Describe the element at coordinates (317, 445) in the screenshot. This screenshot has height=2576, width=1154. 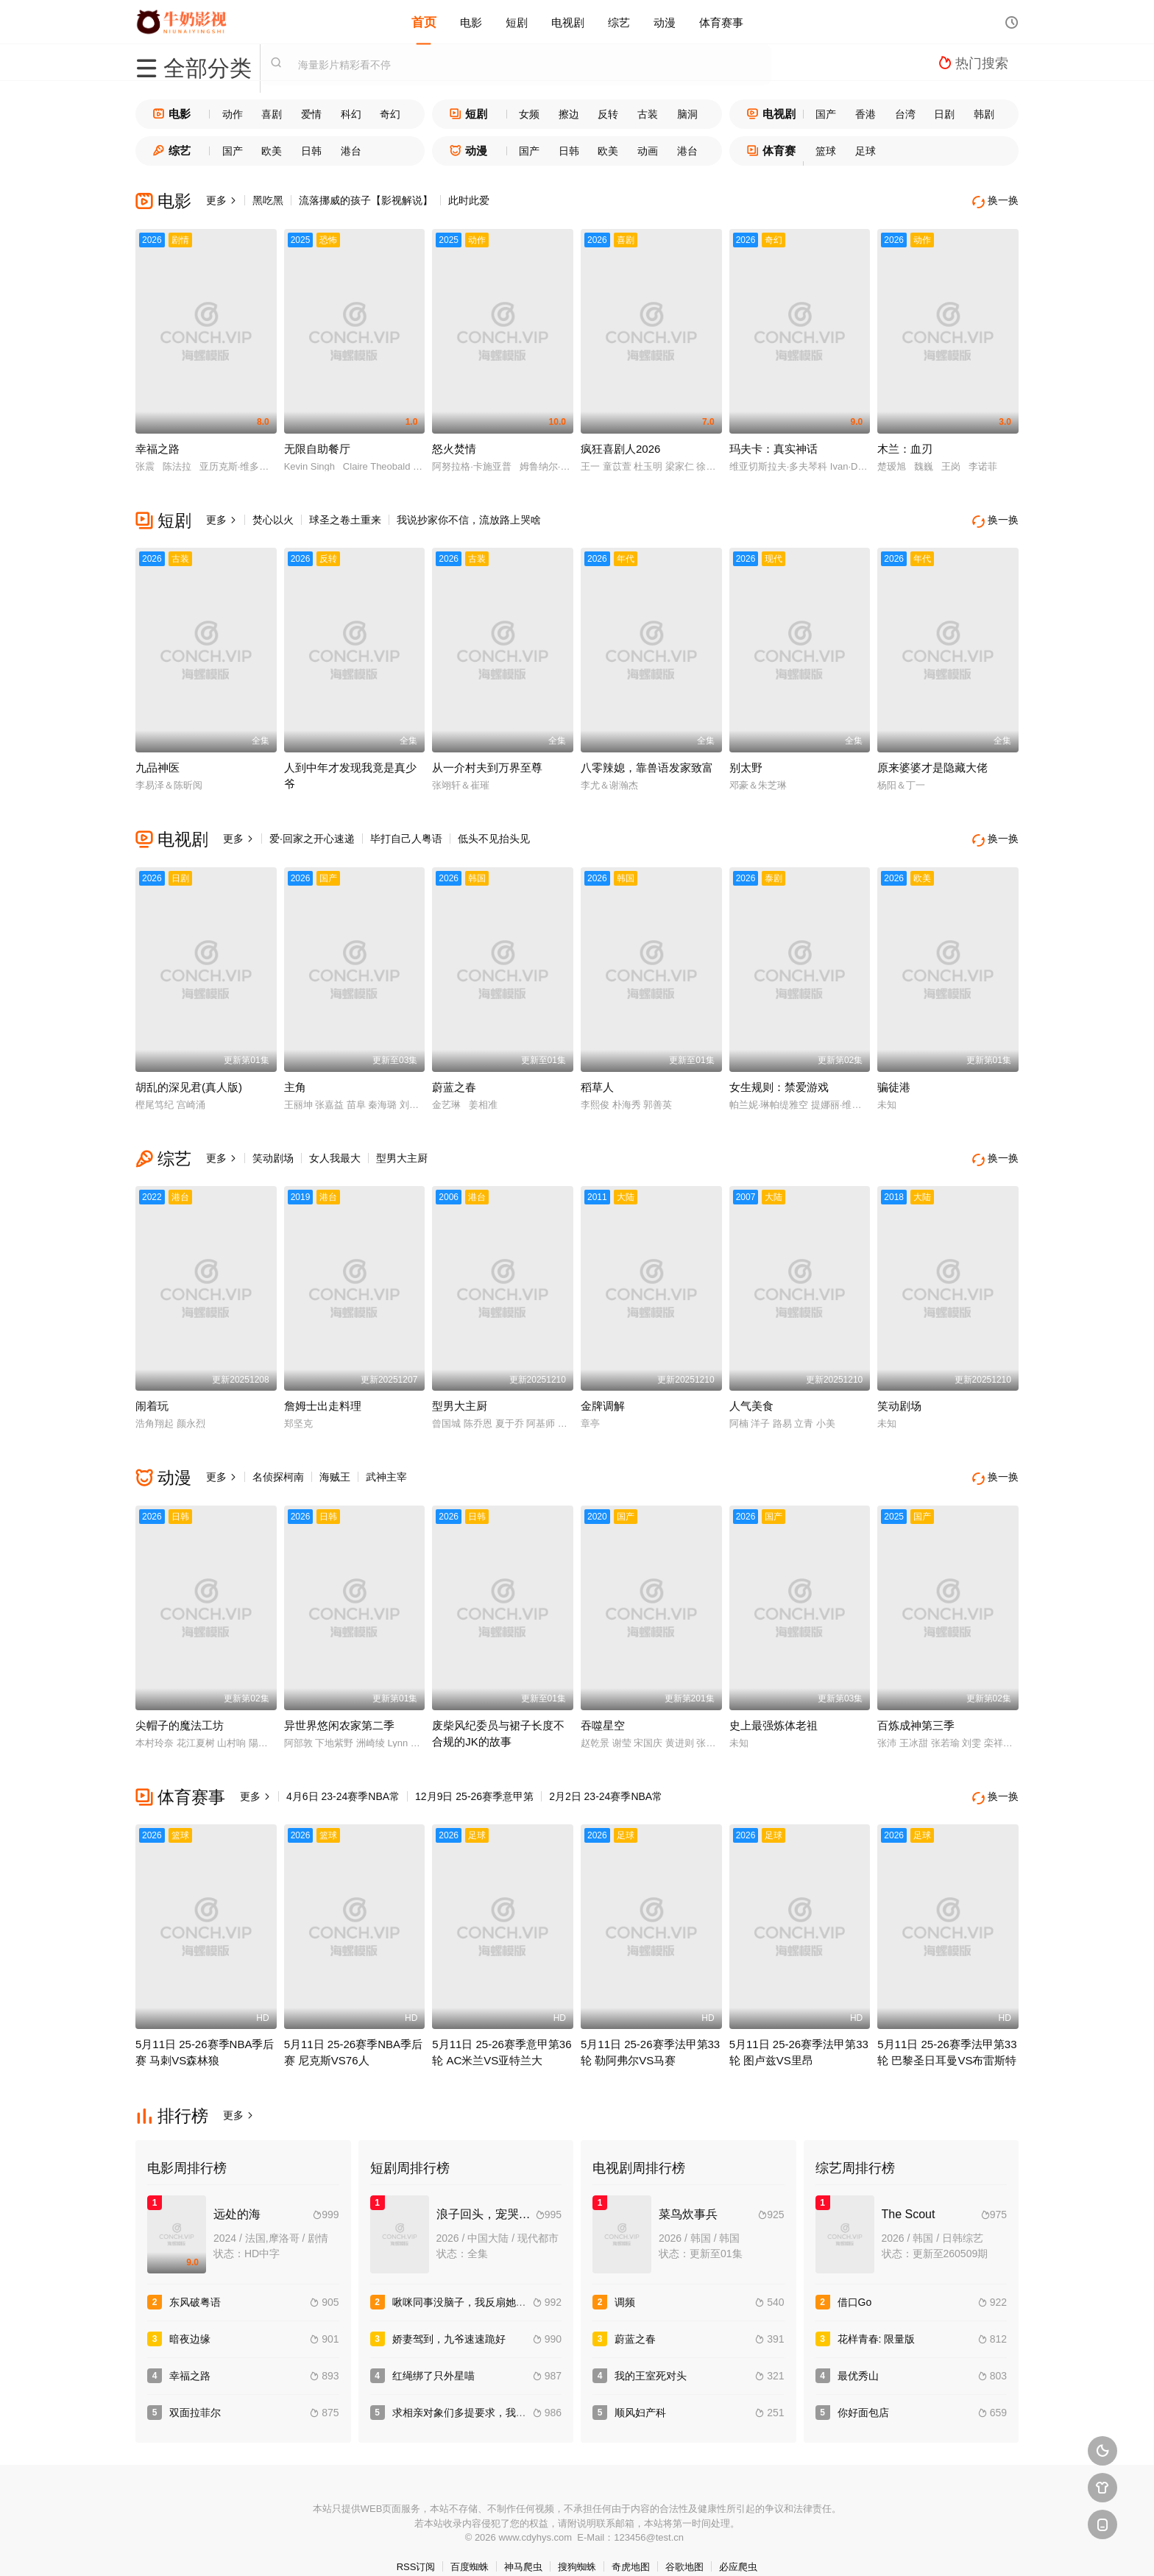
I see `无限自助餐厅` at that location.